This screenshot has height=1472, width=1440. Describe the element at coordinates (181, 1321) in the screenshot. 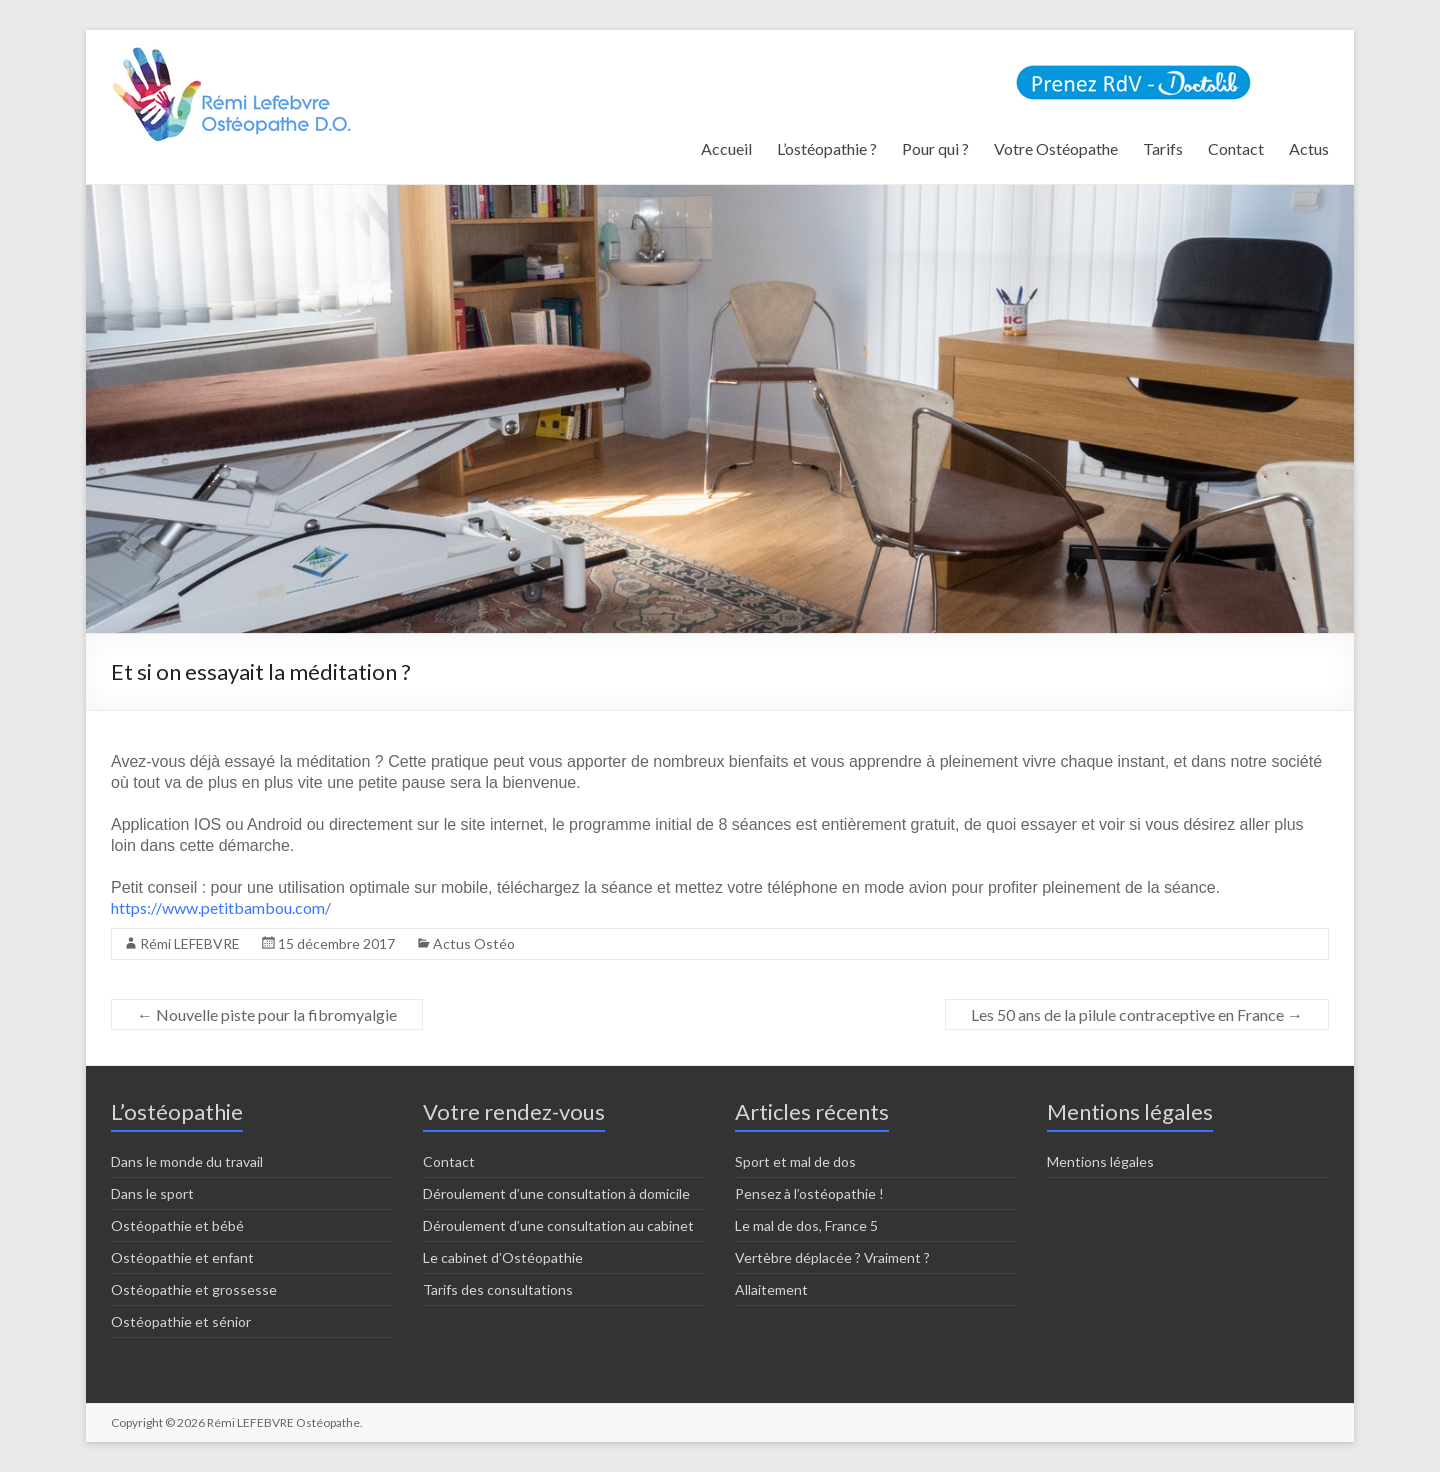

I see `Ostéopathie et sénior` at that location.